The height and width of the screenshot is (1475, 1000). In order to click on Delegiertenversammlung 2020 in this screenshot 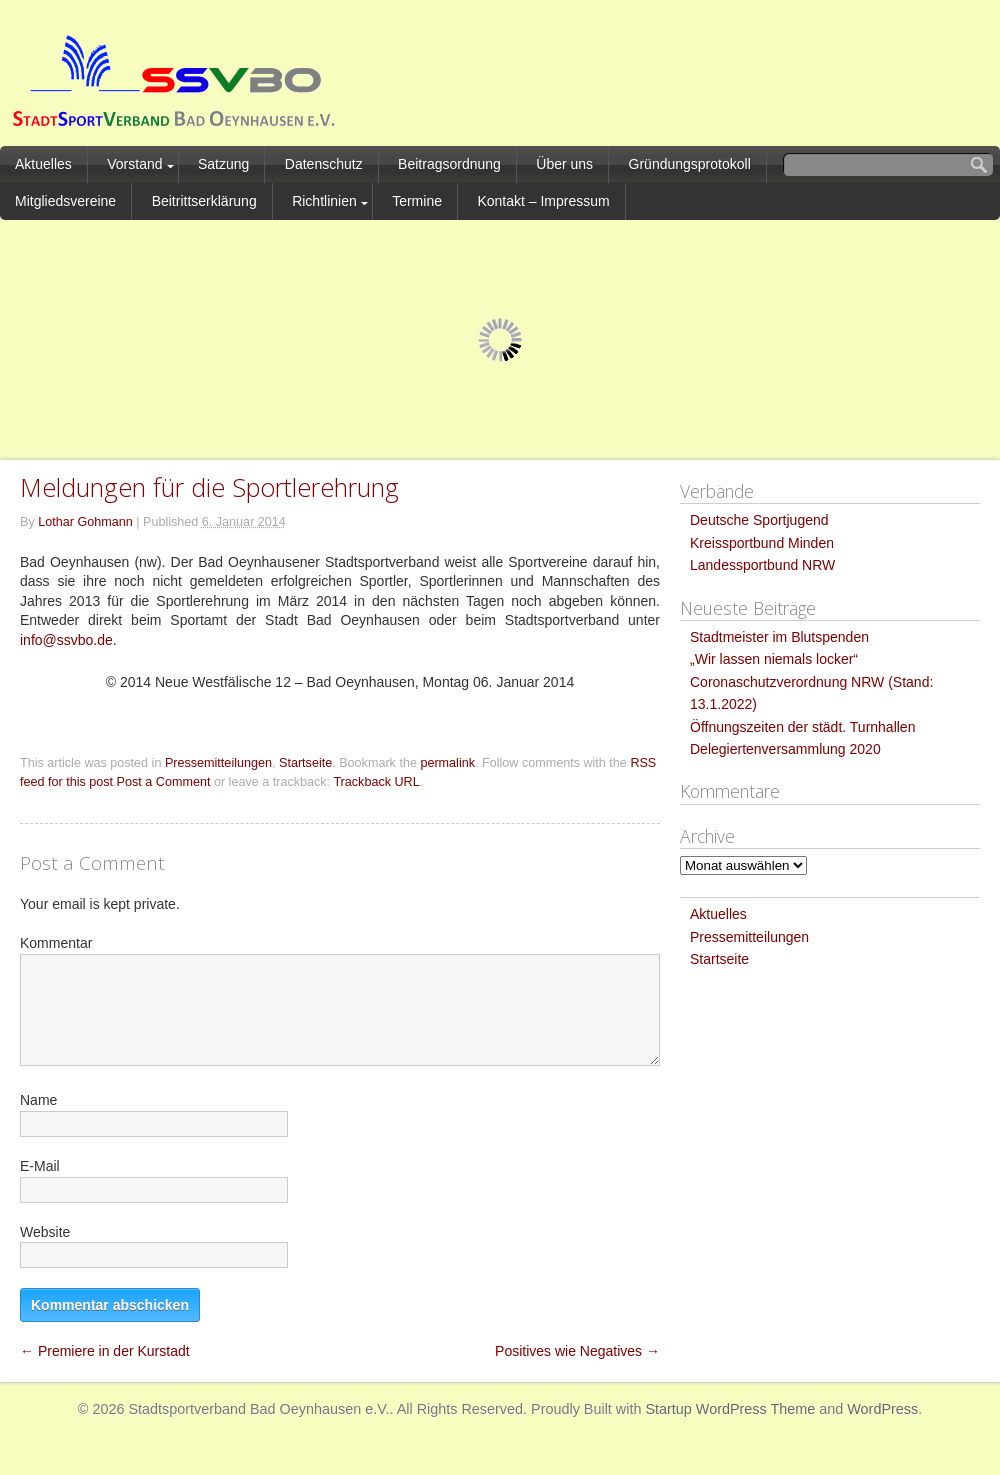, I will do `click(785, 749)`.